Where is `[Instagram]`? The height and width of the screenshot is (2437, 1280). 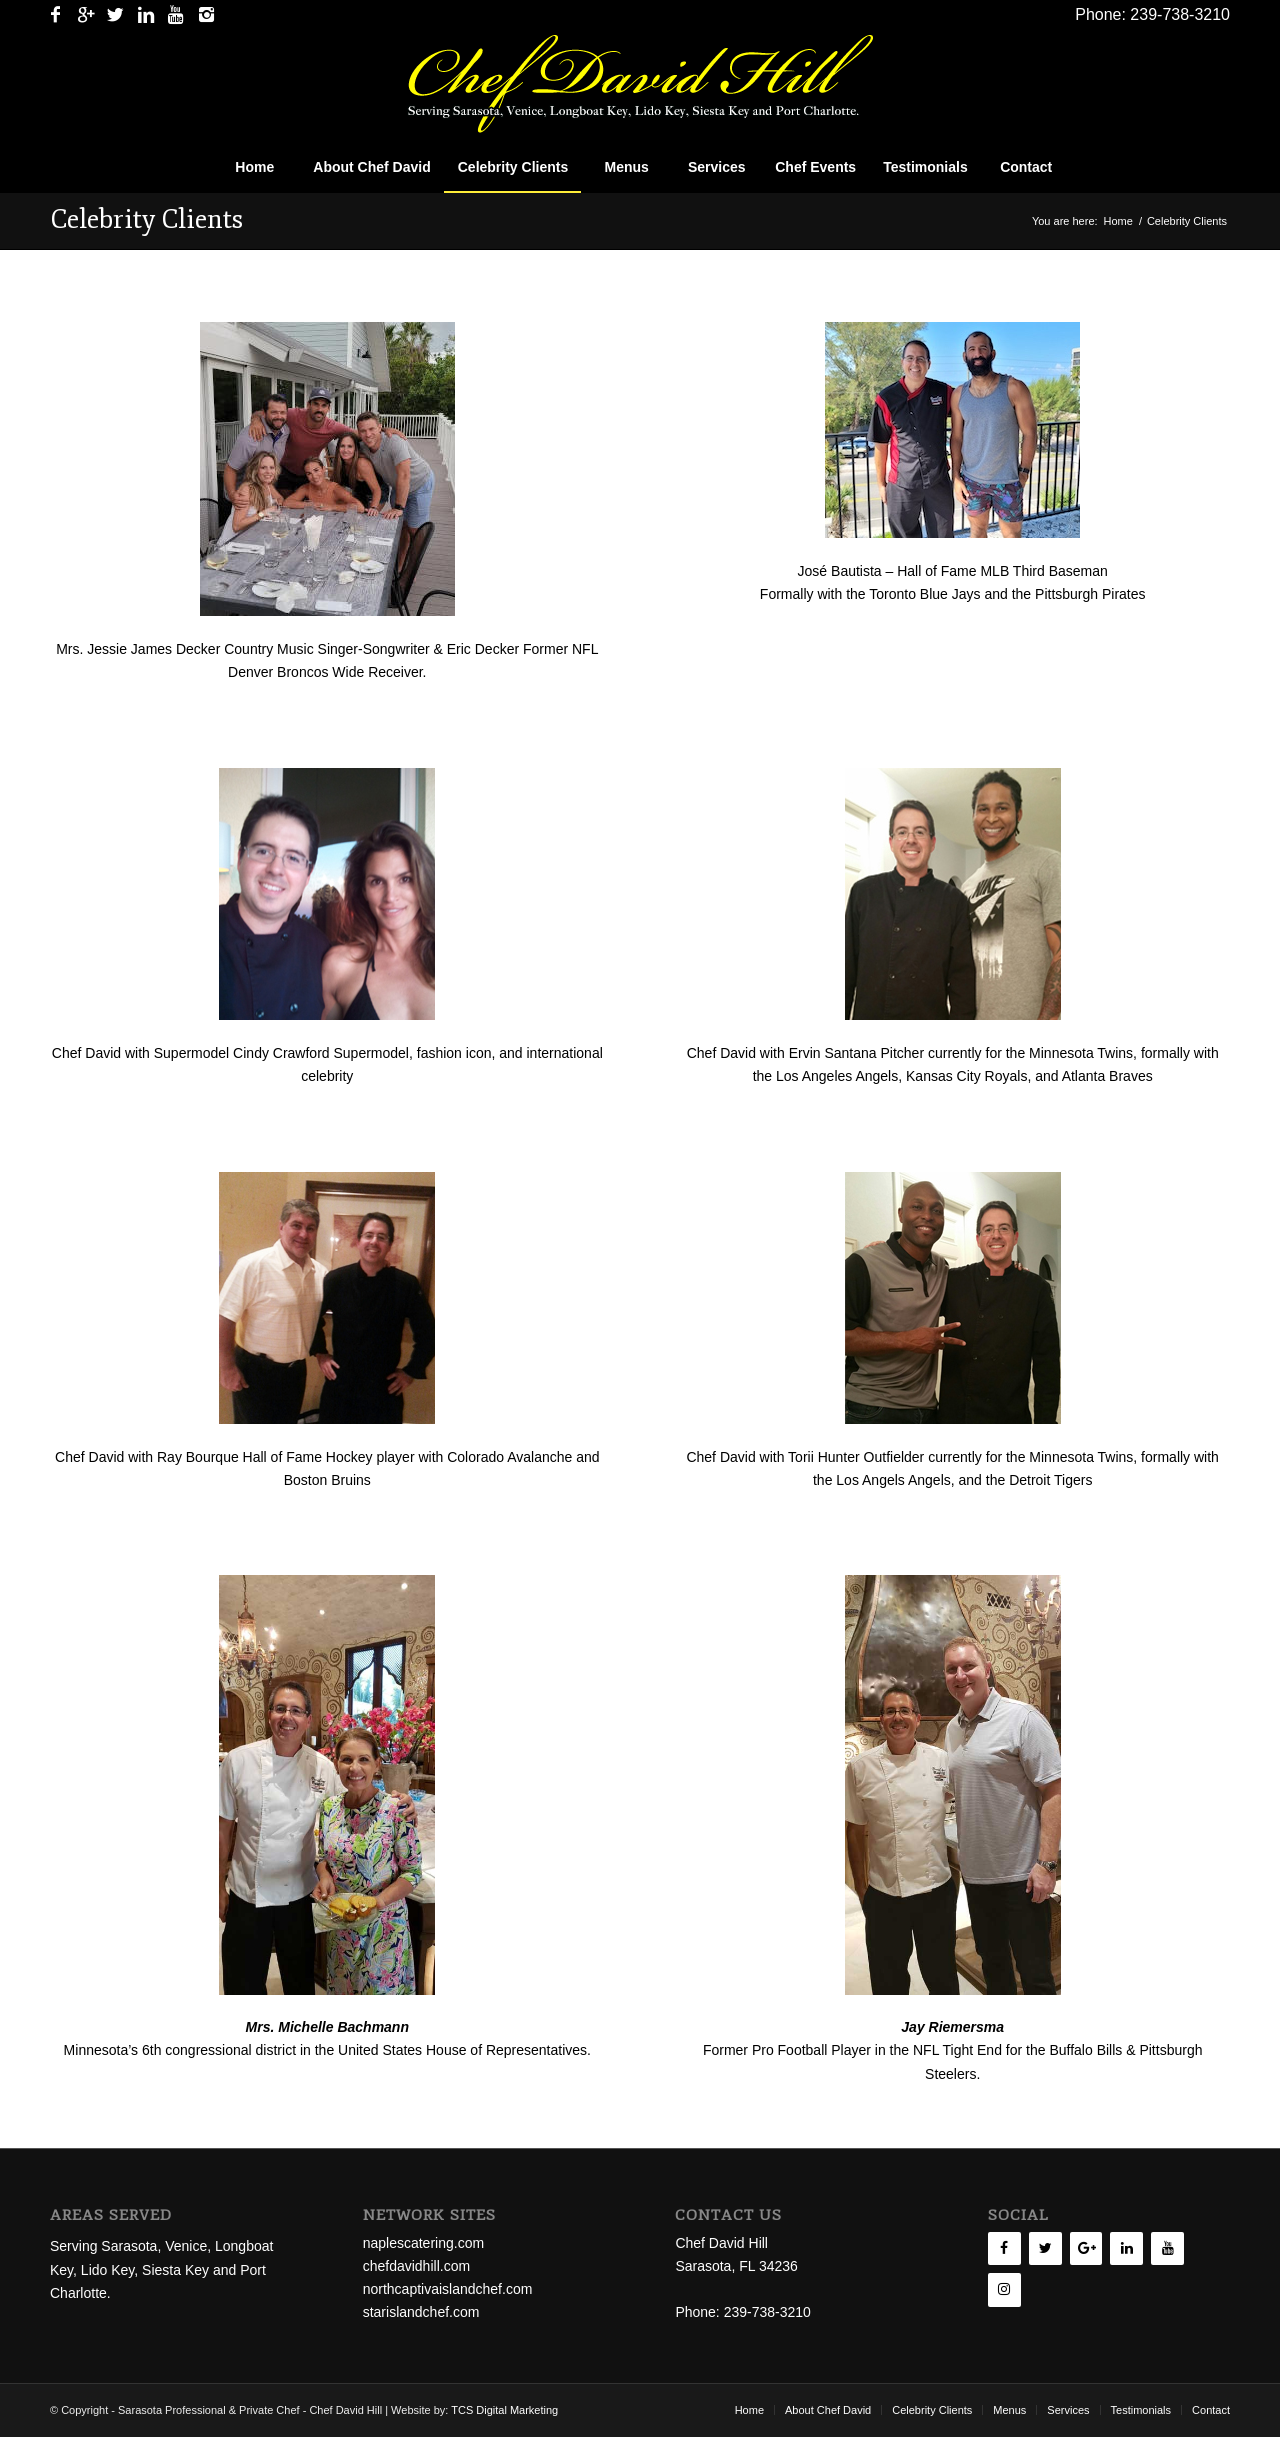
[Instagram] is located at coordinates (1004, 2290).